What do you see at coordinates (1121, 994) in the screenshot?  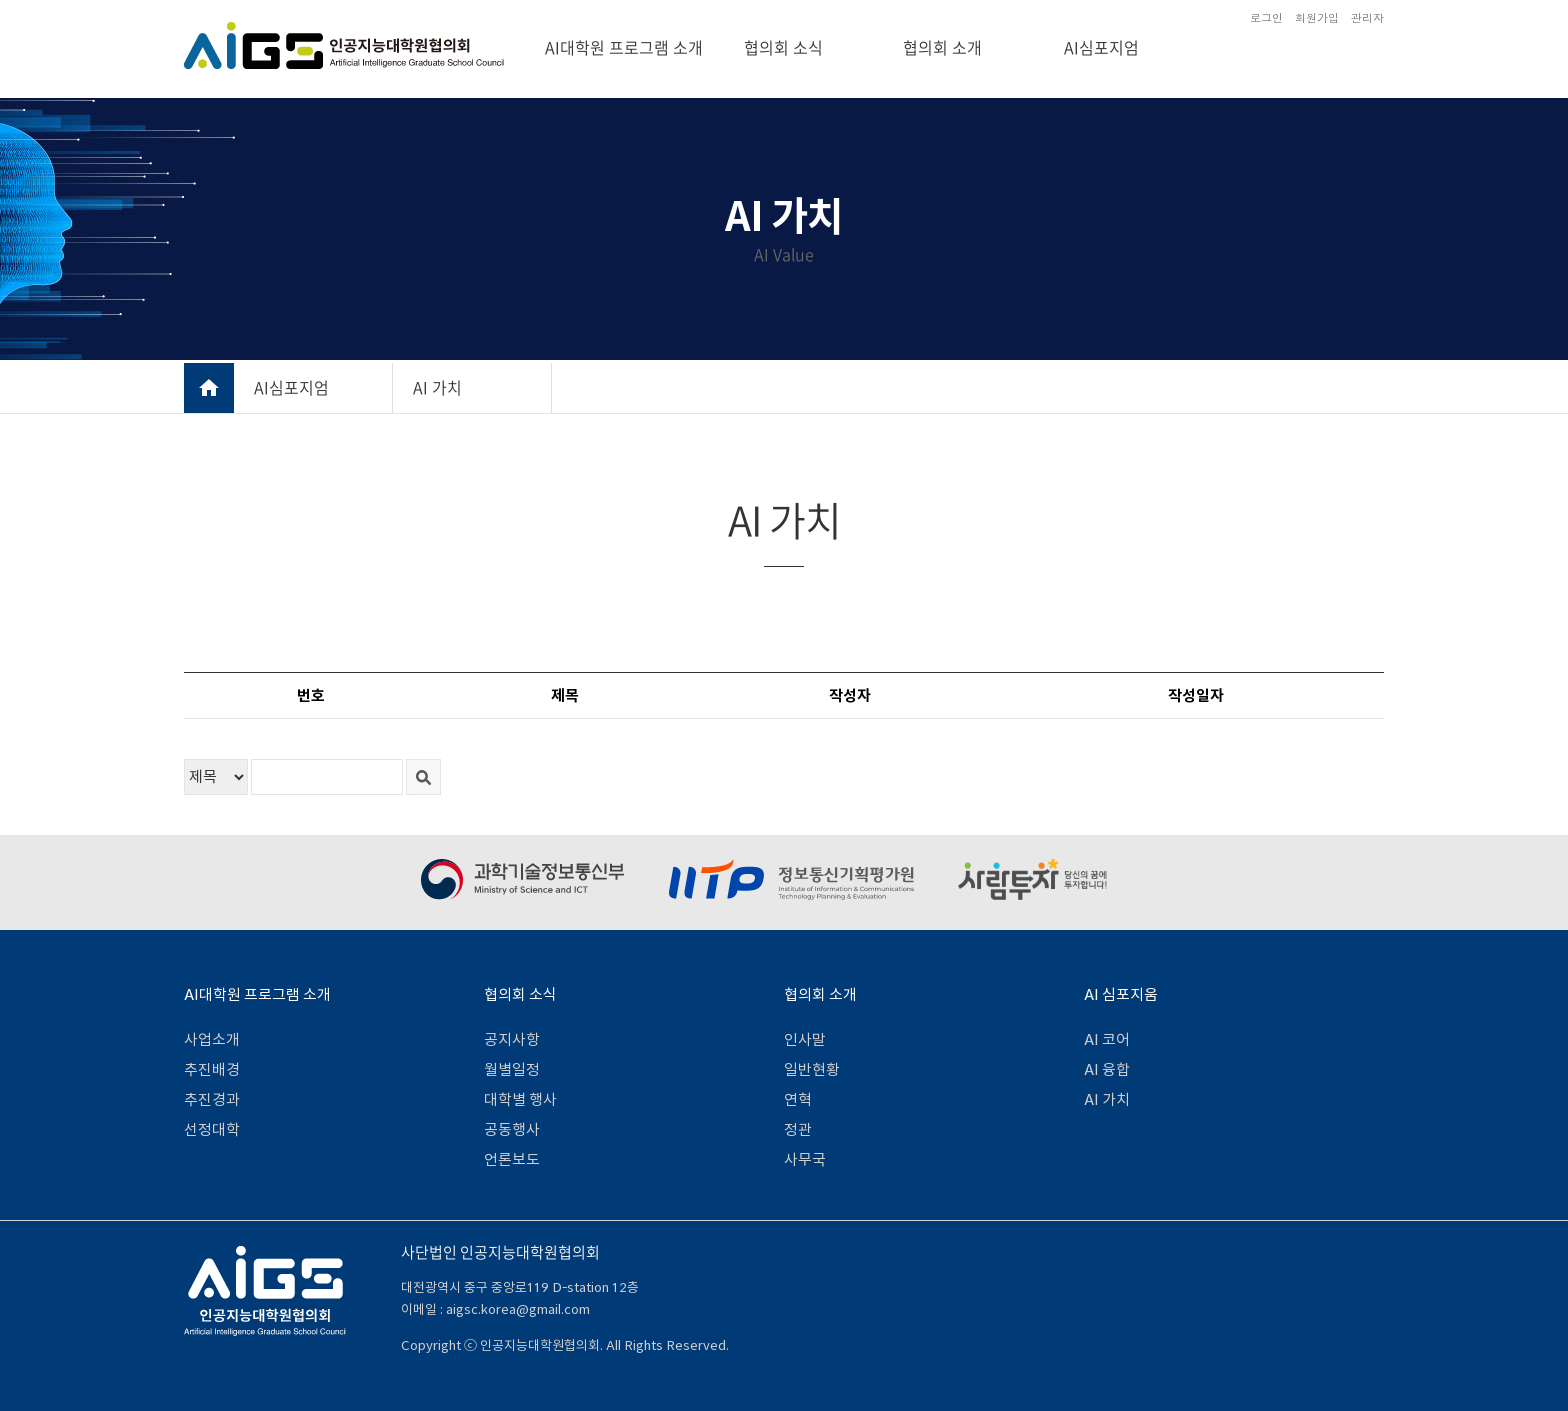 I see `AI 심포지움` at bounding box center [1121, 994].